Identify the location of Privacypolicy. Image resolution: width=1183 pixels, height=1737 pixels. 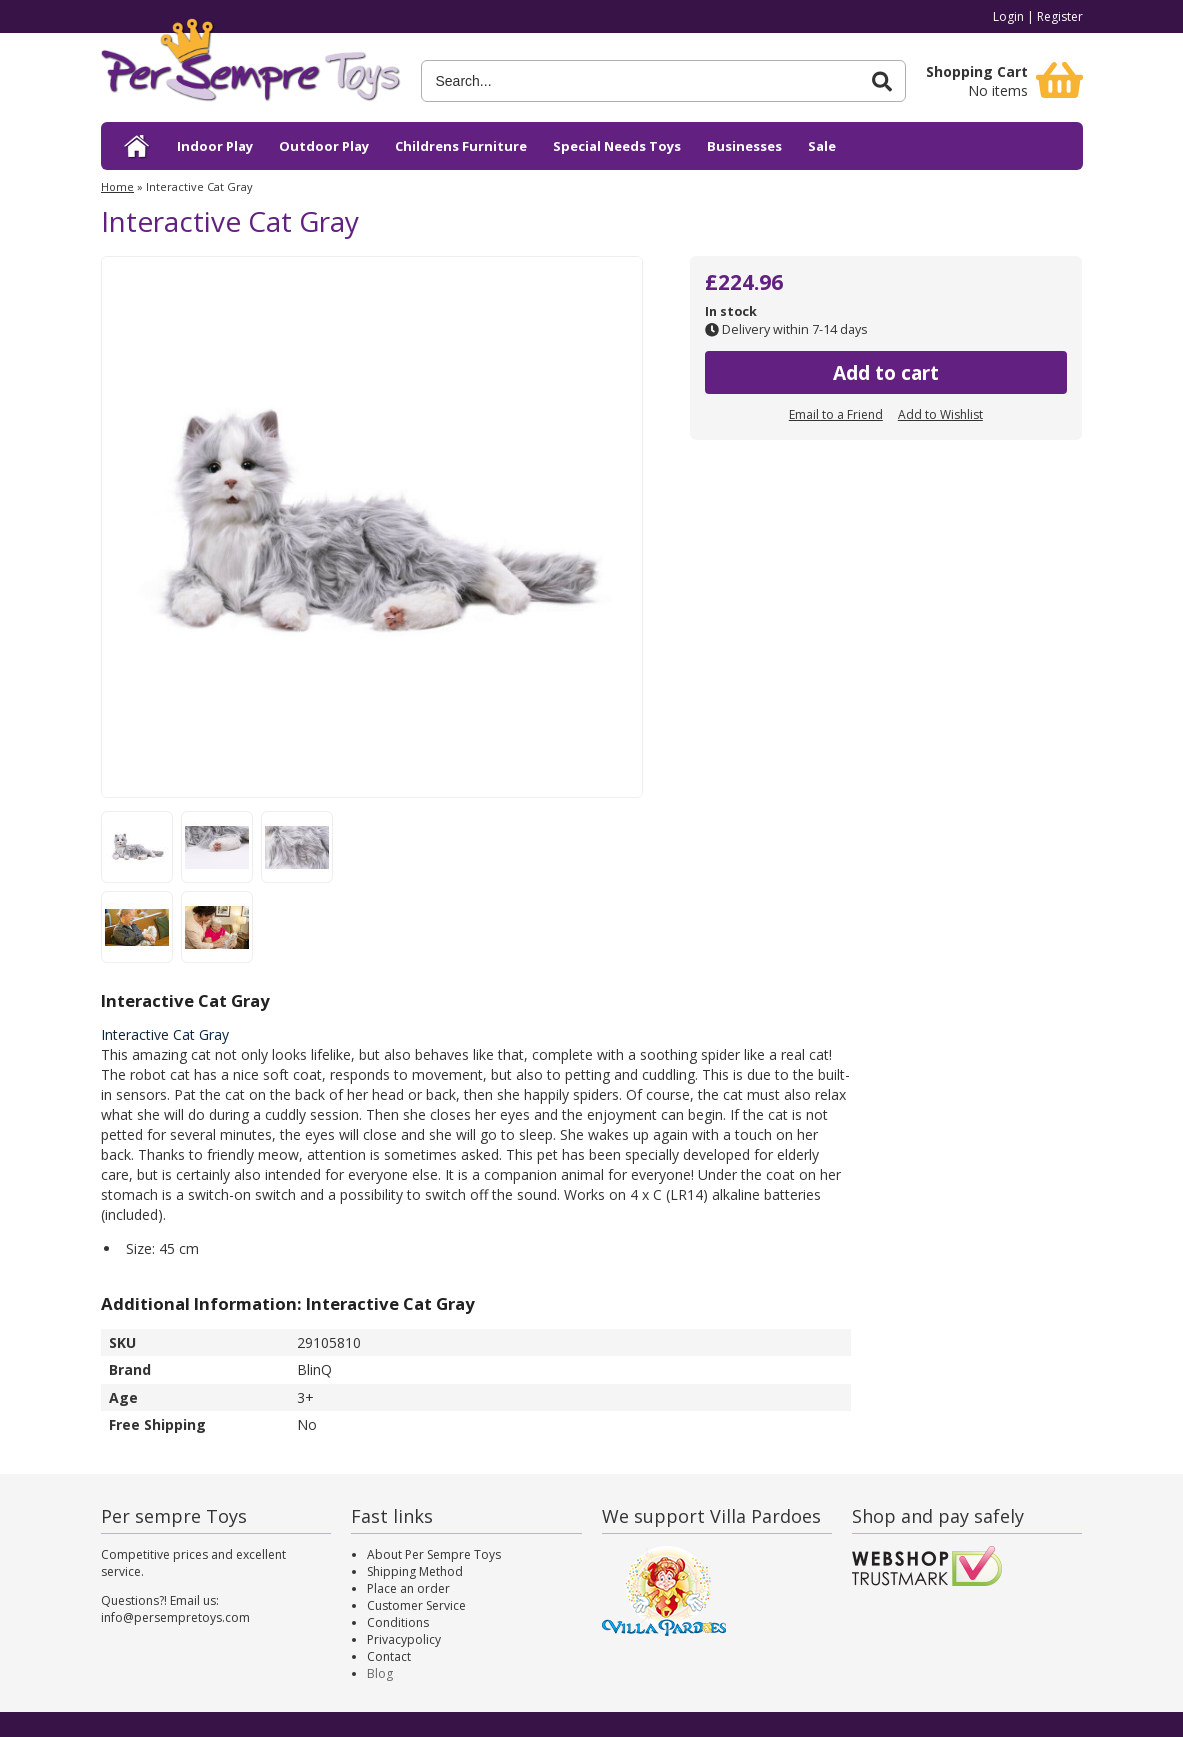
(404, 1639).